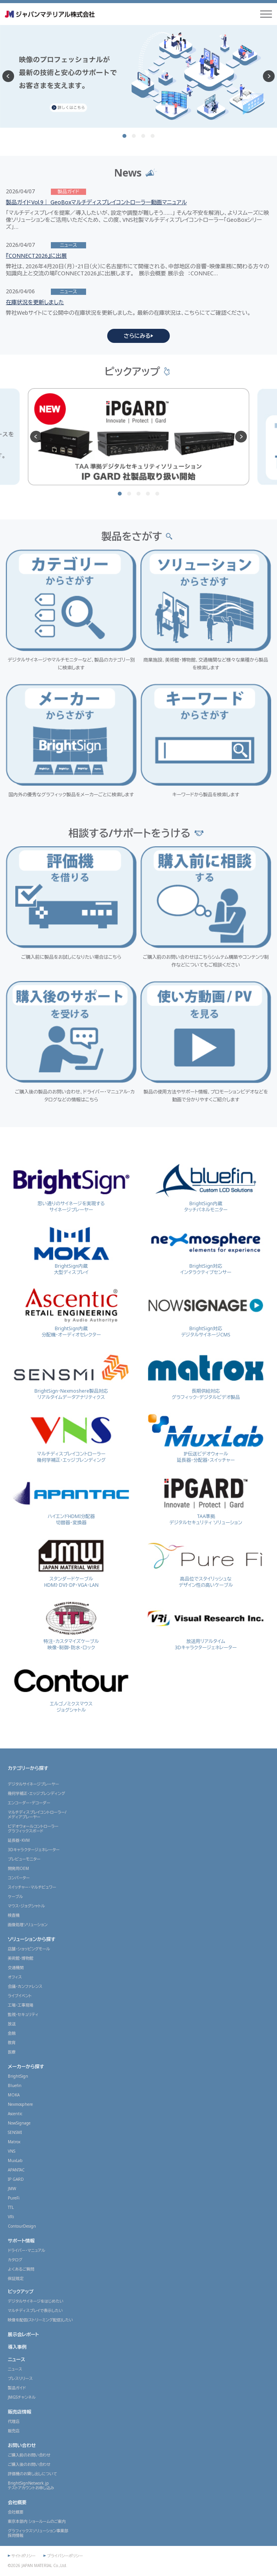 Image resolution: width=277 pixels, height=2576 pixels. Describe the element at coordinates (28, 1924) in the screenshot. I see `画像処理ソリューション` at that location.